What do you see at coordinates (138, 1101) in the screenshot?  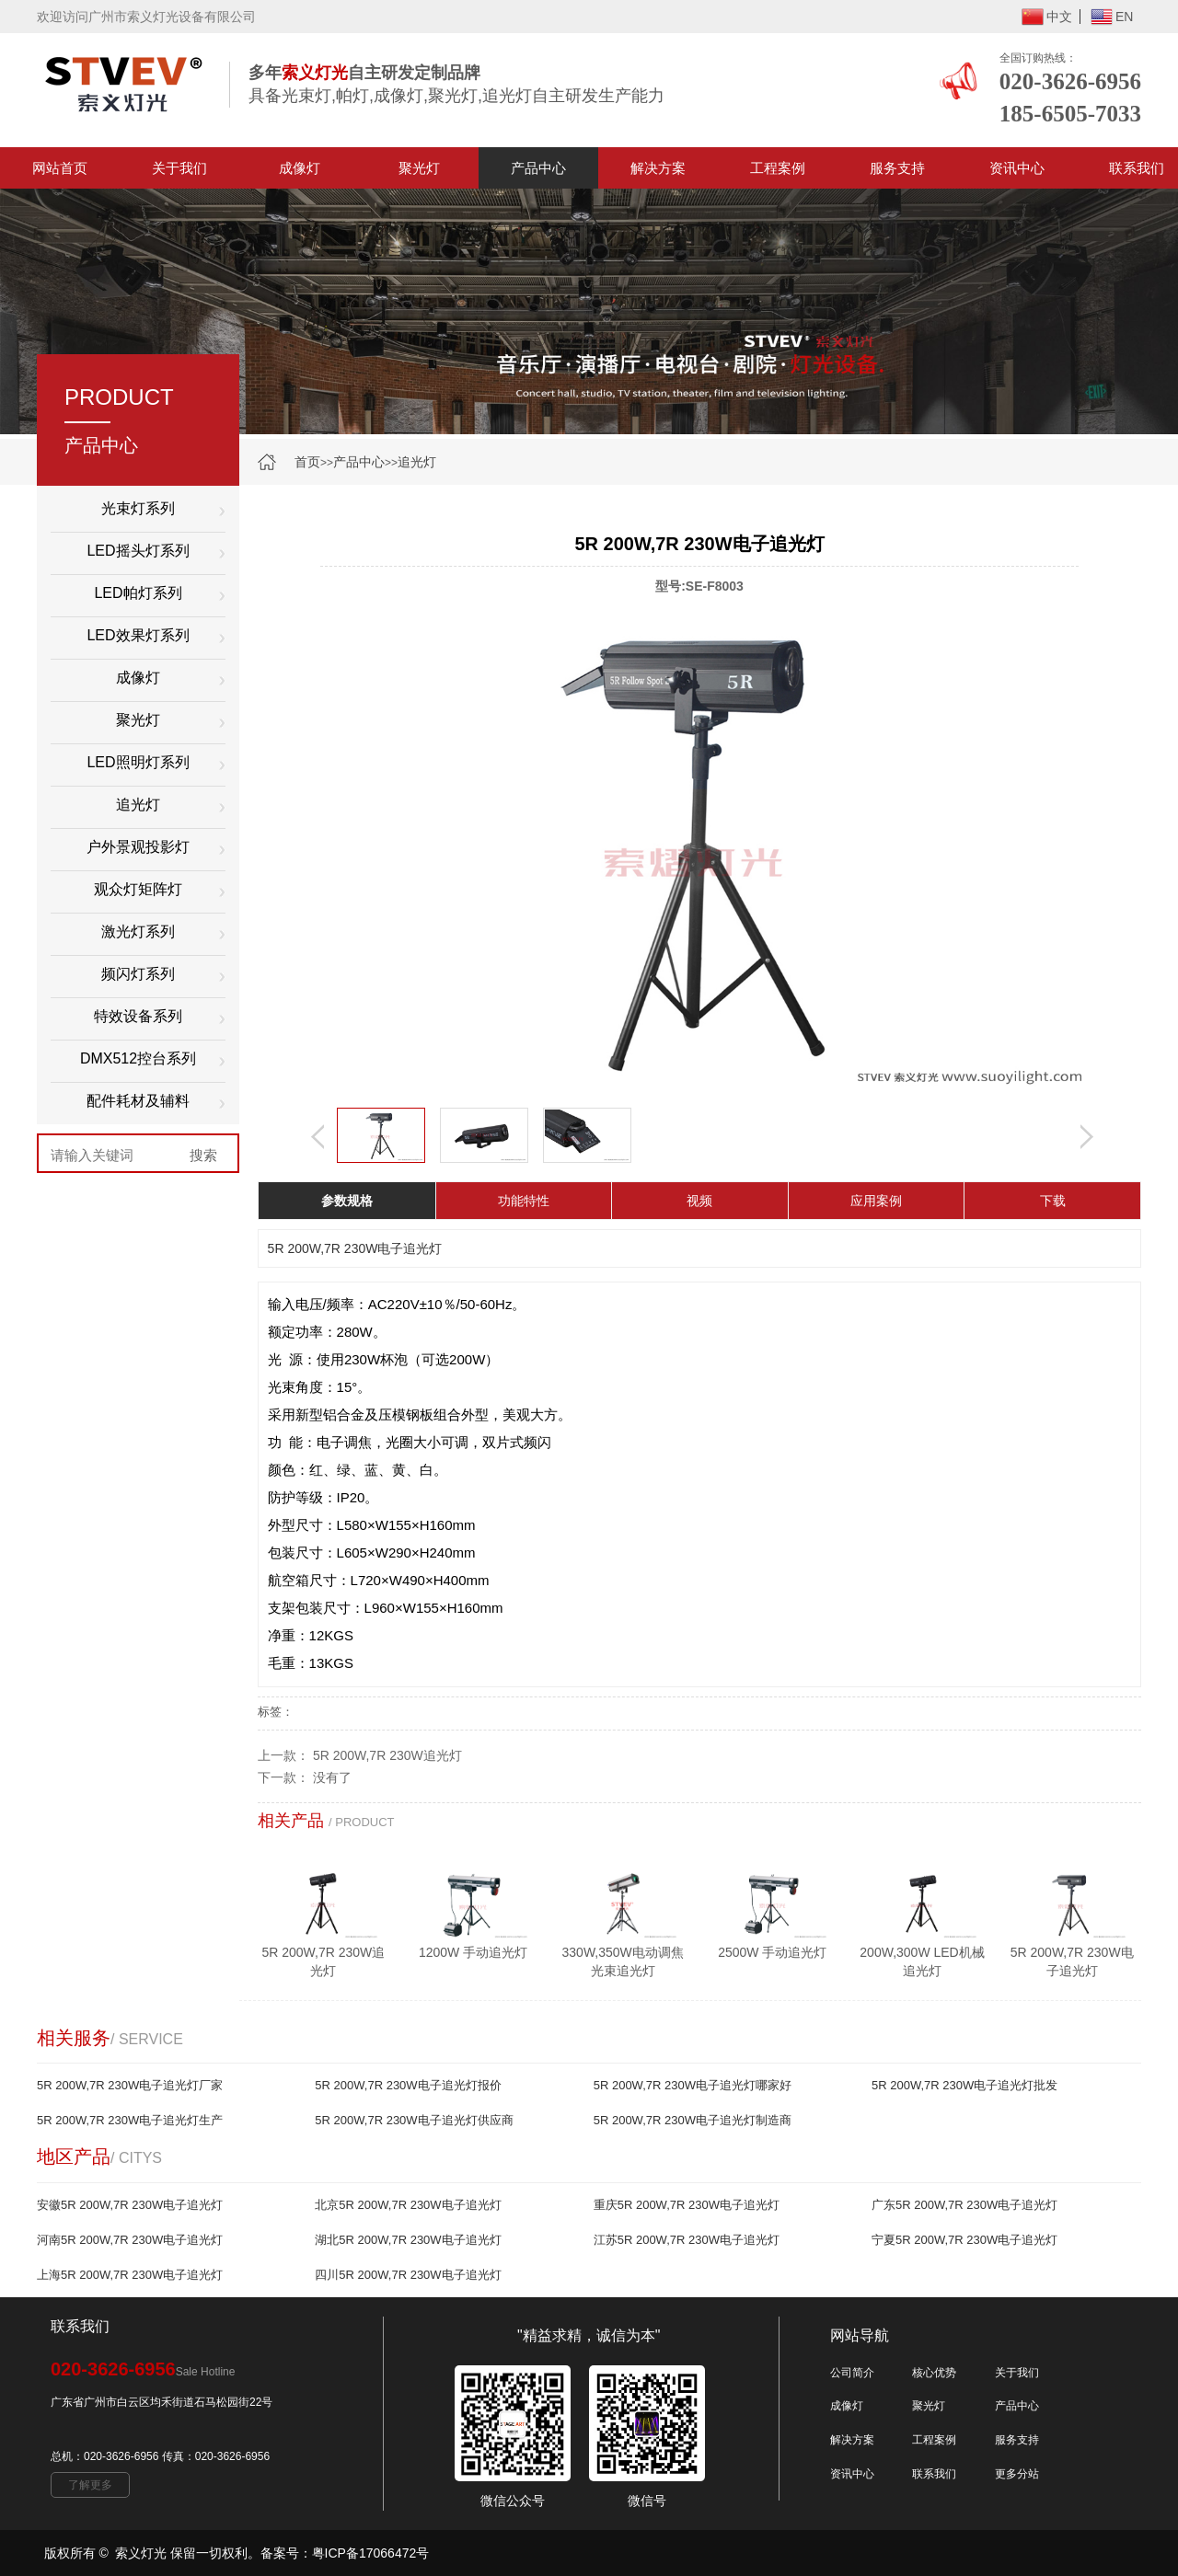 I see `配件耗材及辅料` at bounding box center [138, 1101].